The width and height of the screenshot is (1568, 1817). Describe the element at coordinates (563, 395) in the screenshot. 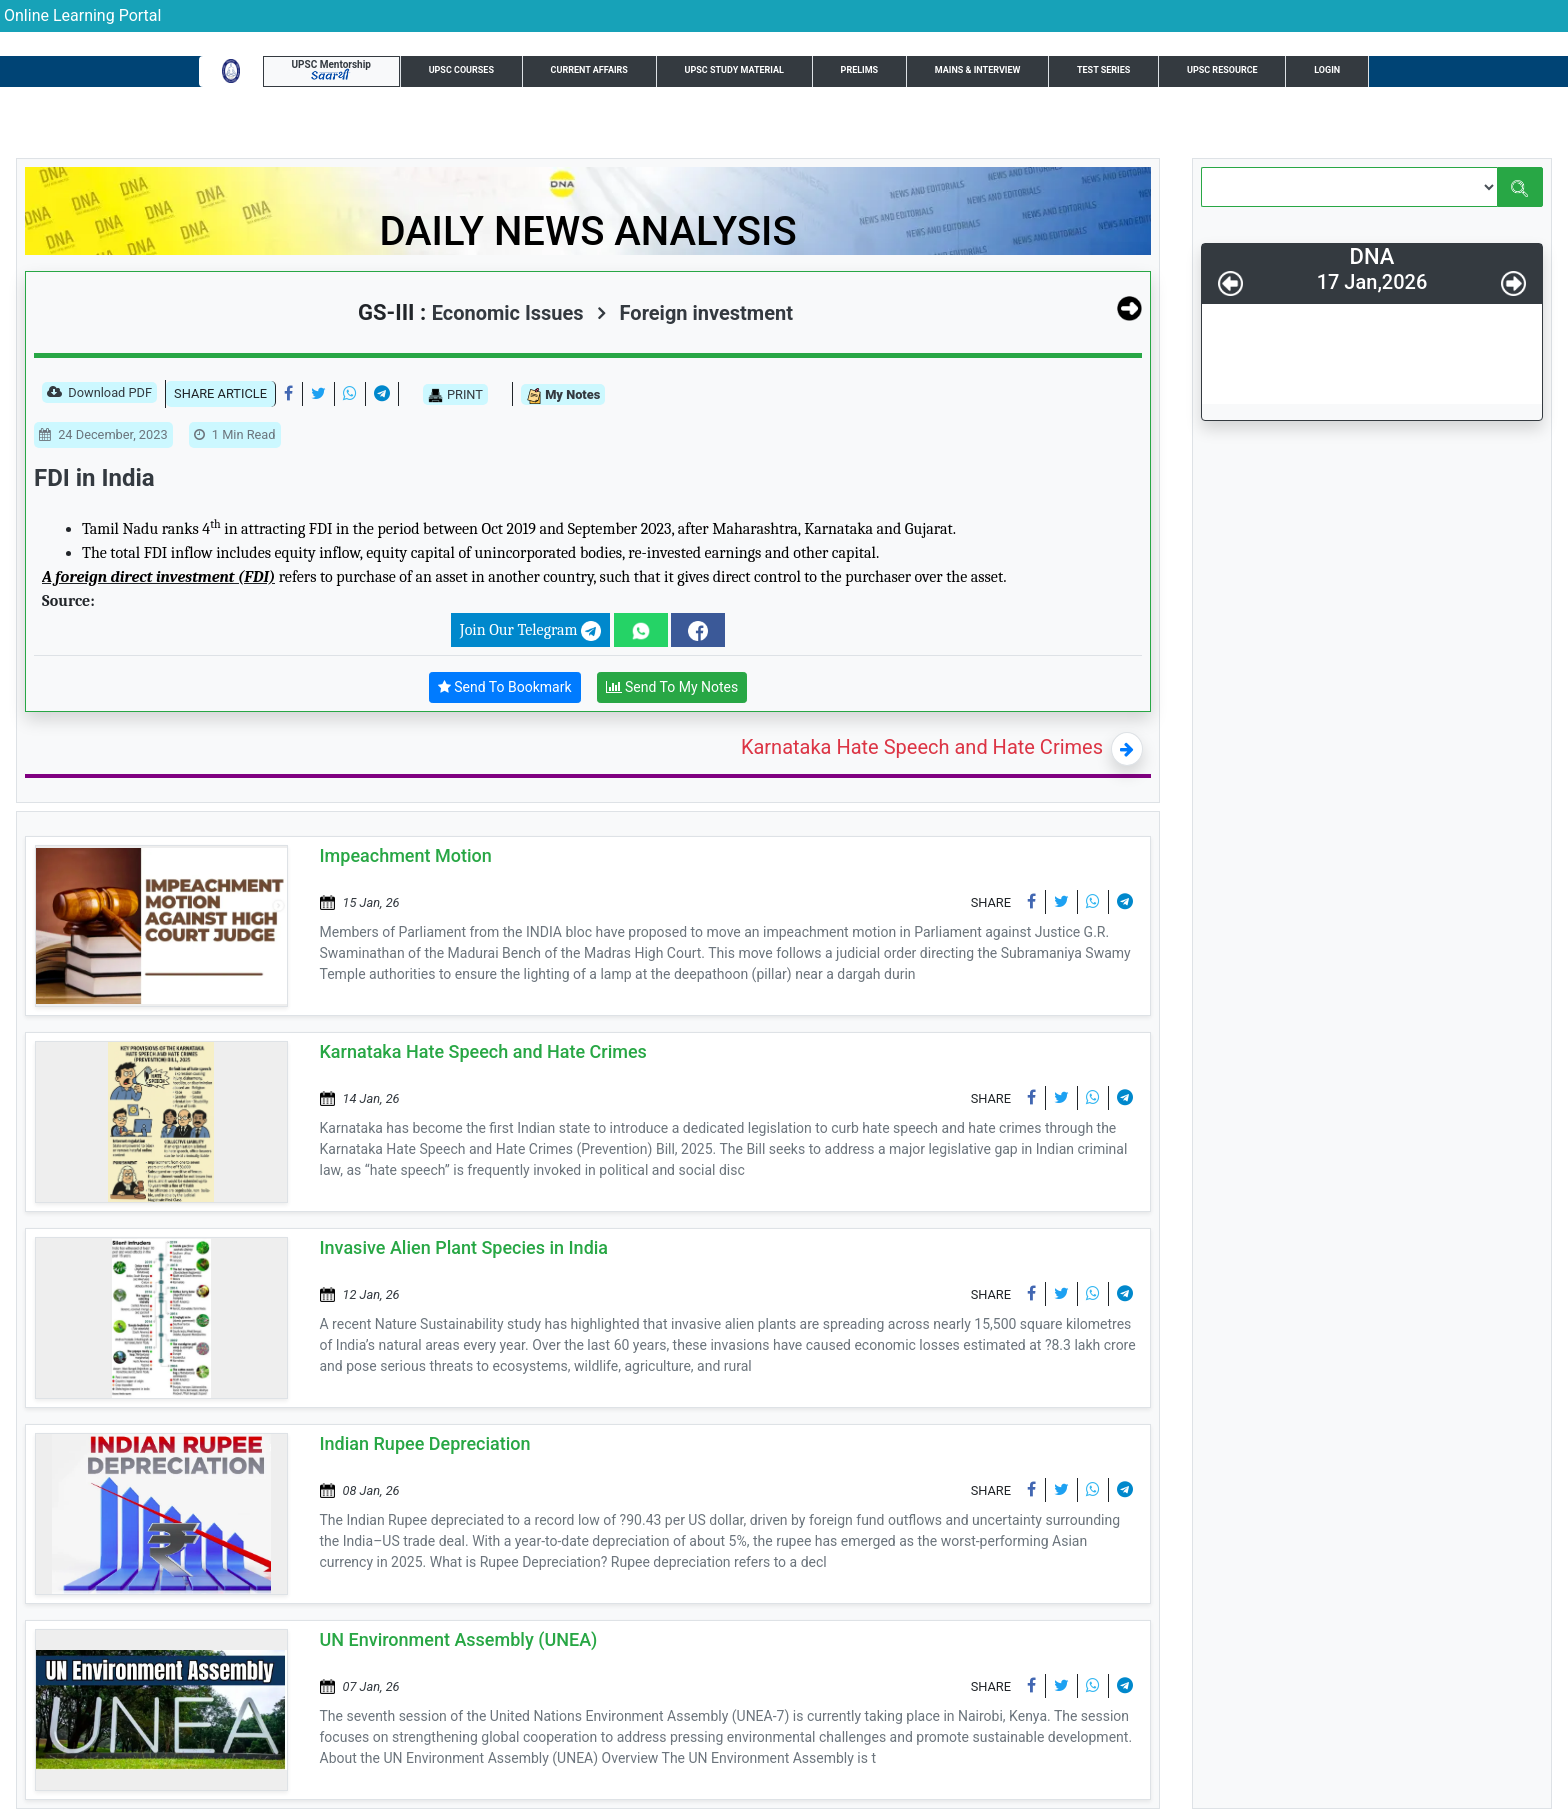

I see `My Notes` at that location.